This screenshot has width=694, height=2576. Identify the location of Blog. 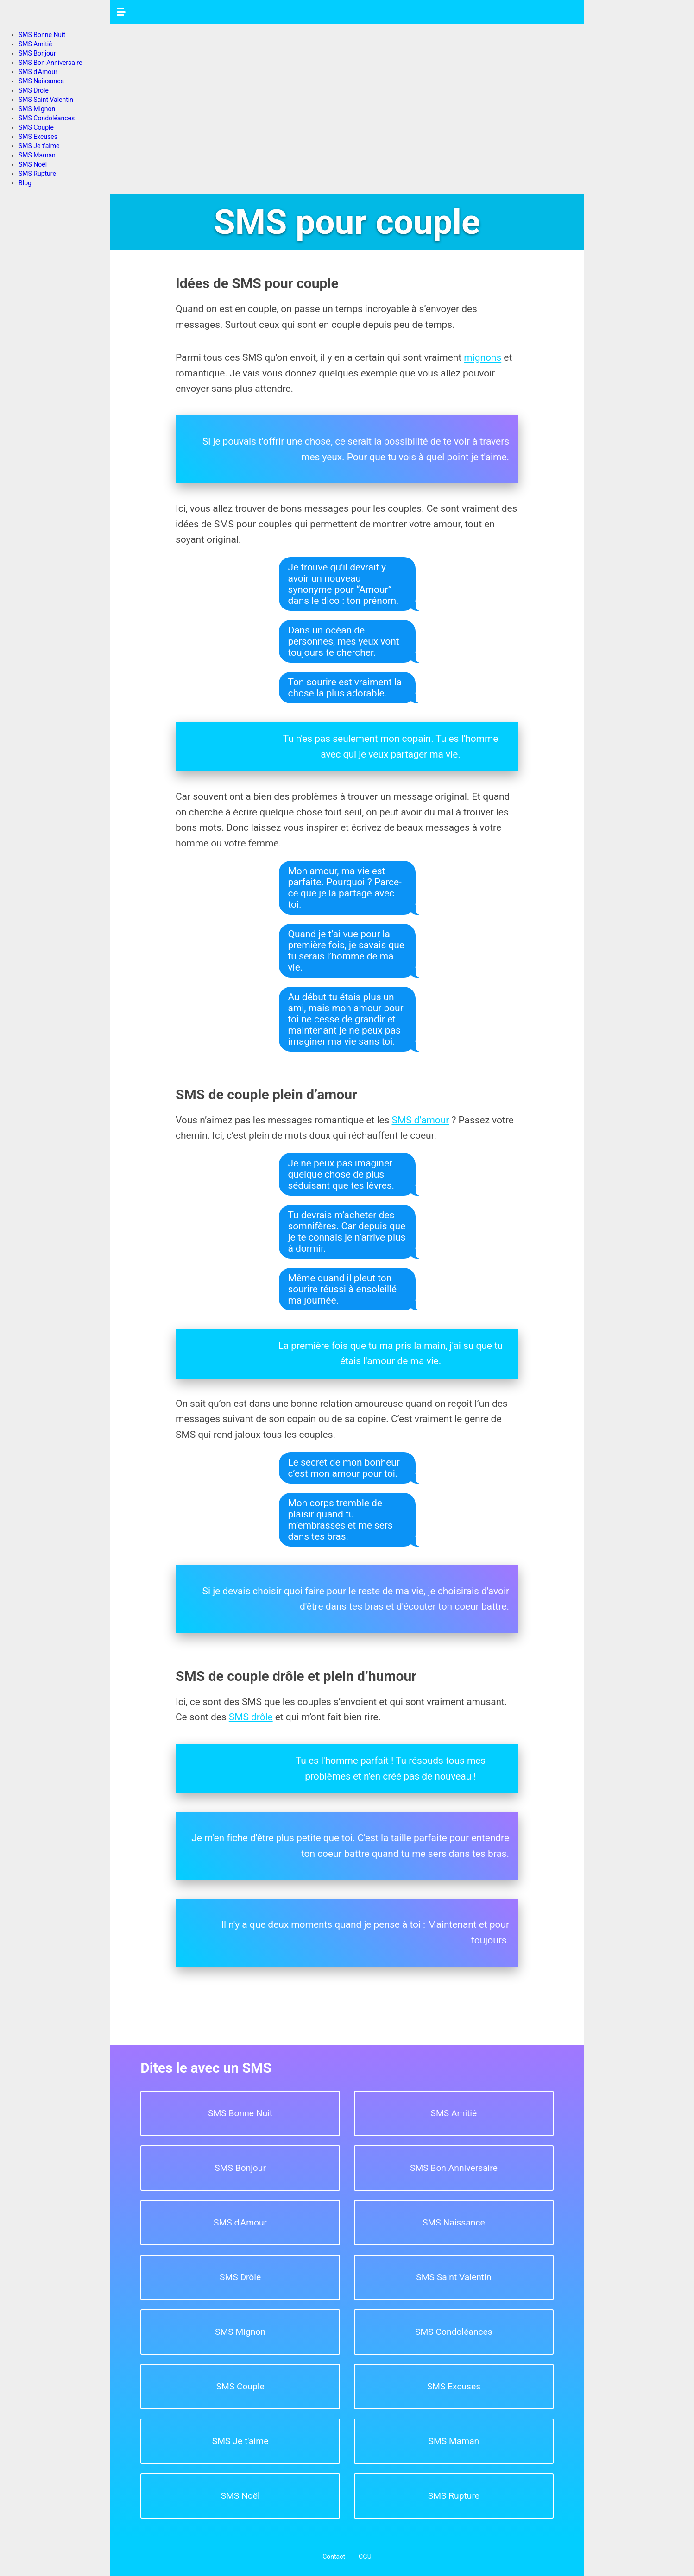
(25, 183).